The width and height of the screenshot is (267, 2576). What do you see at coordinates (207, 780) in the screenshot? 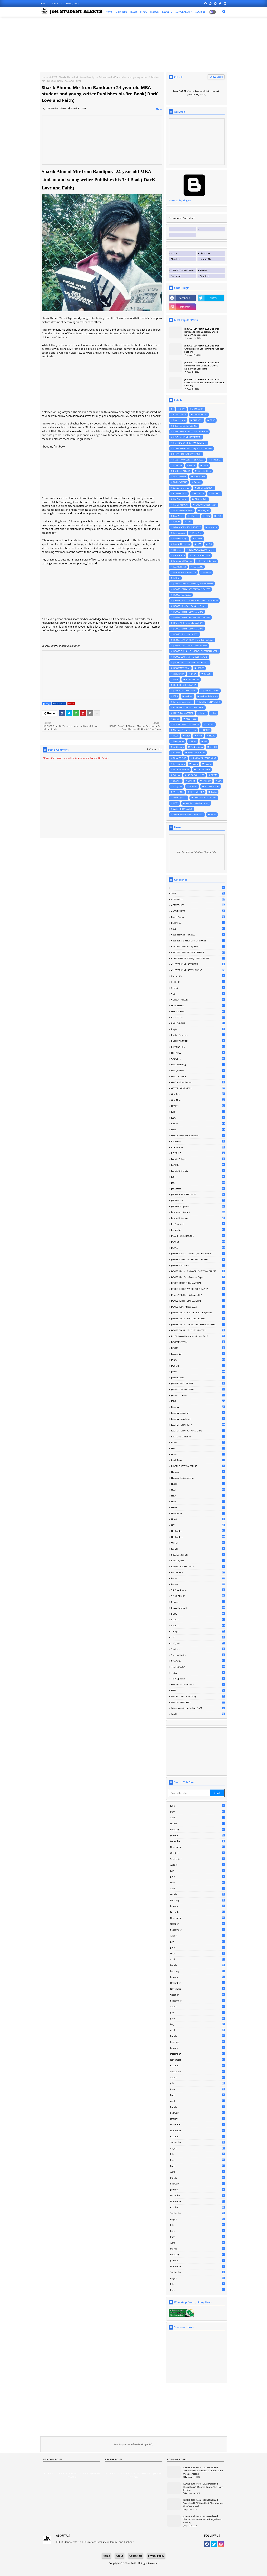
I see `Srinagar` at bounding box center [207, 780].